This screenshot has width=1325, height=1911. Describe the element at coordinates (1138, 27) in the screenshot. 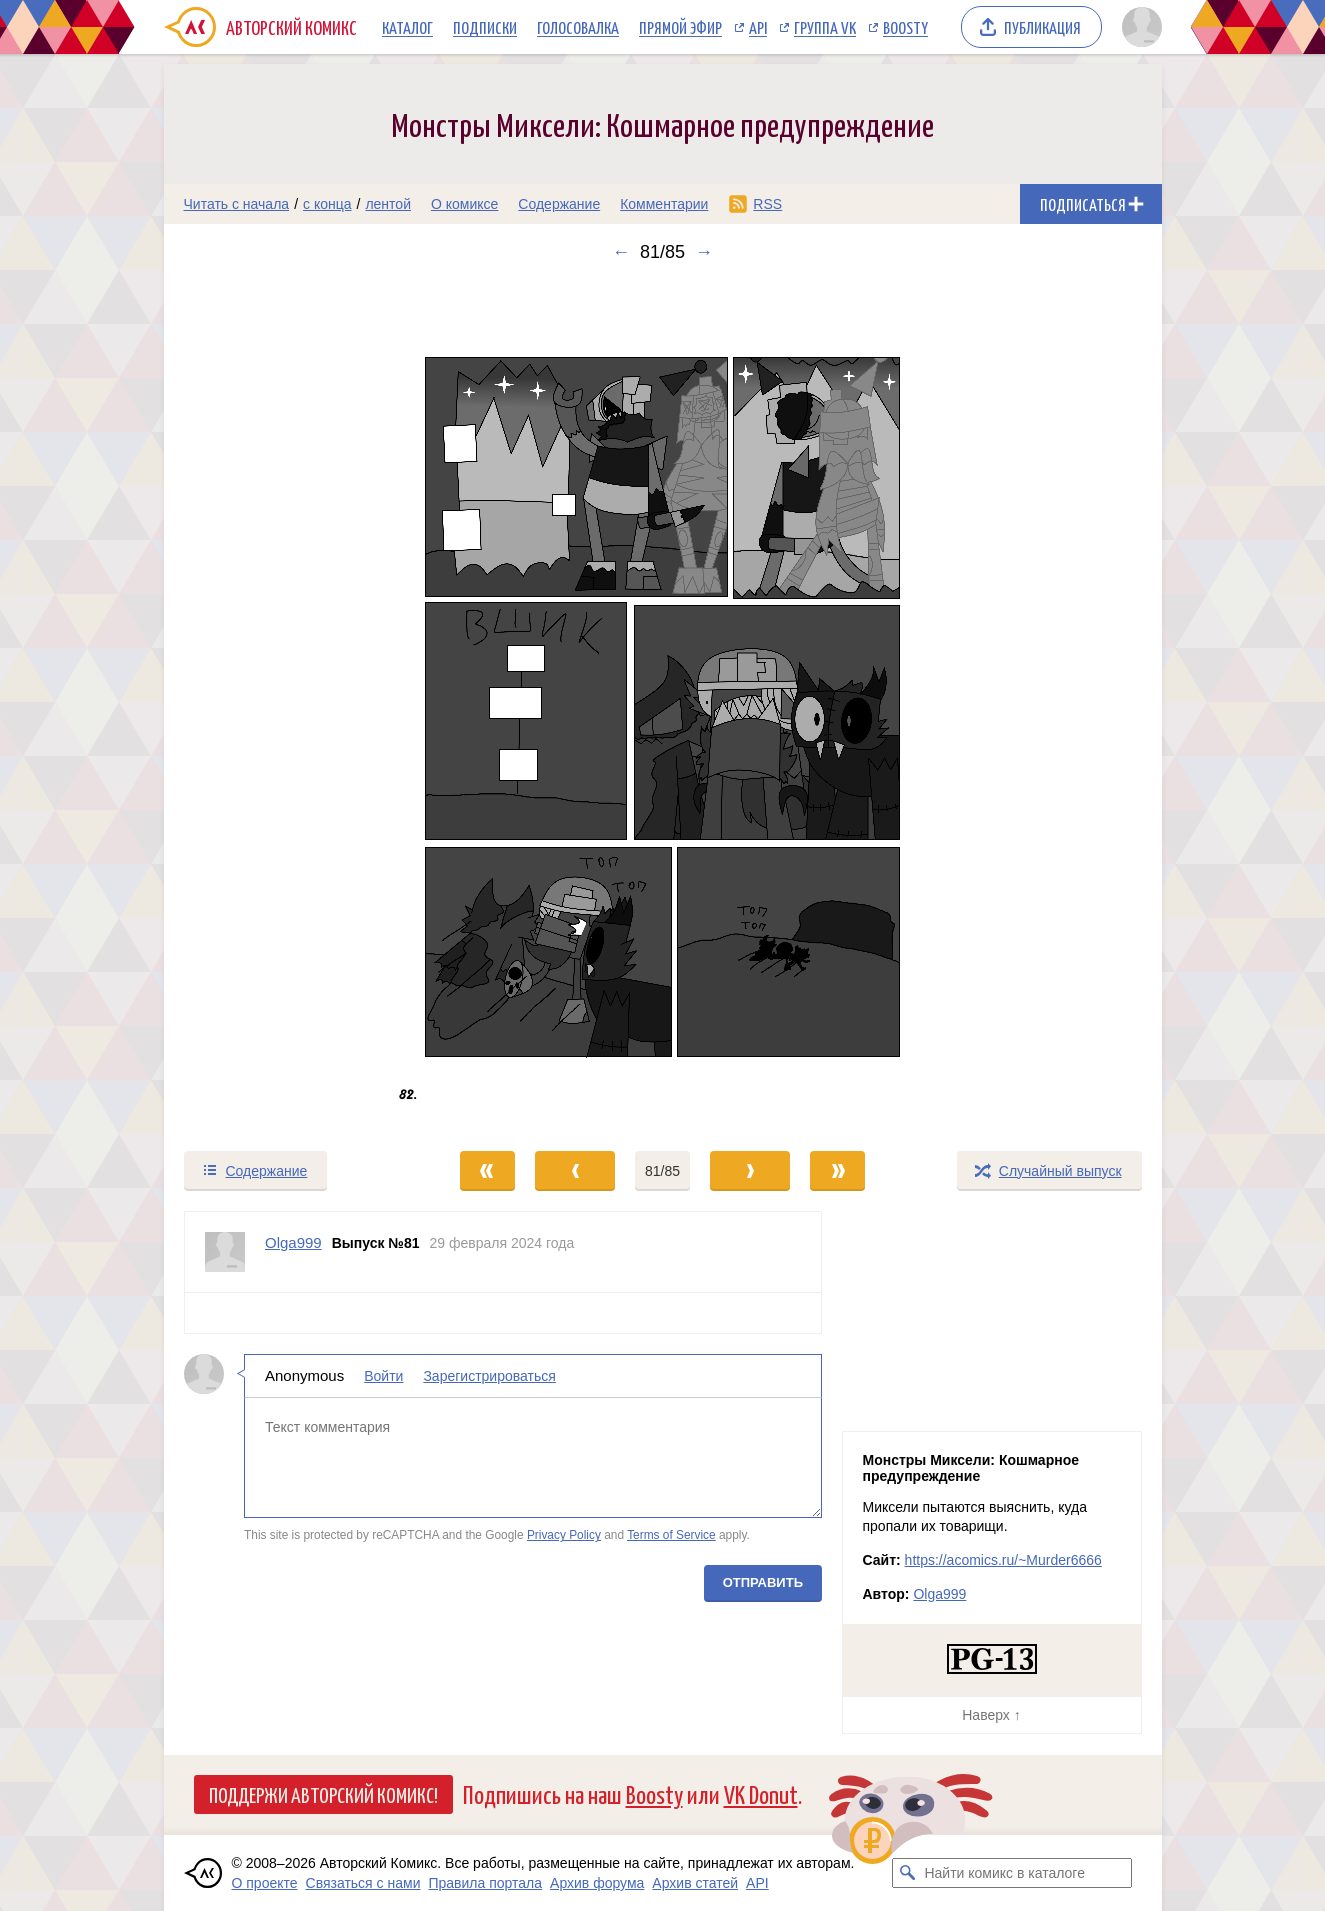

I see `[Показать/скрыть меню пользователя]` at that location.